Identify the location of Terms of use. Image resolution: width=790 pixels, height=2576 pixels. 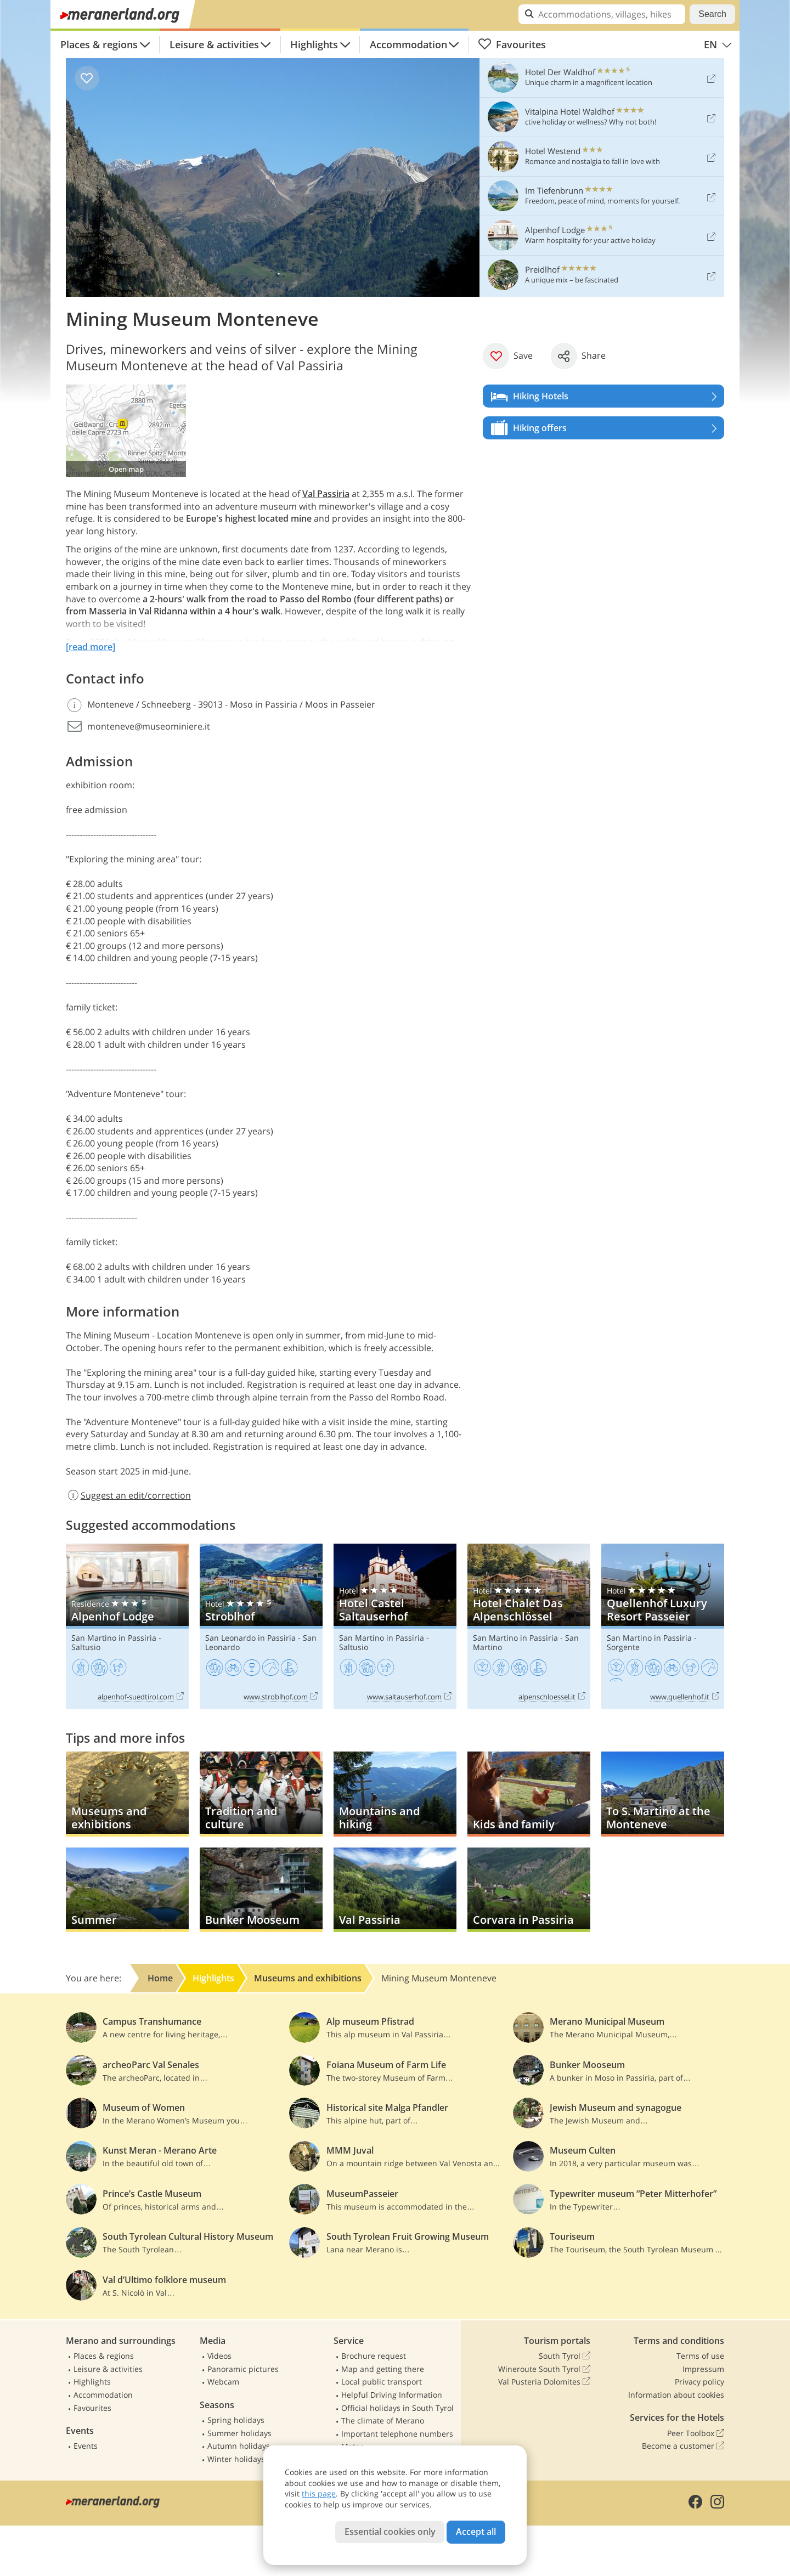
(700, 2356).